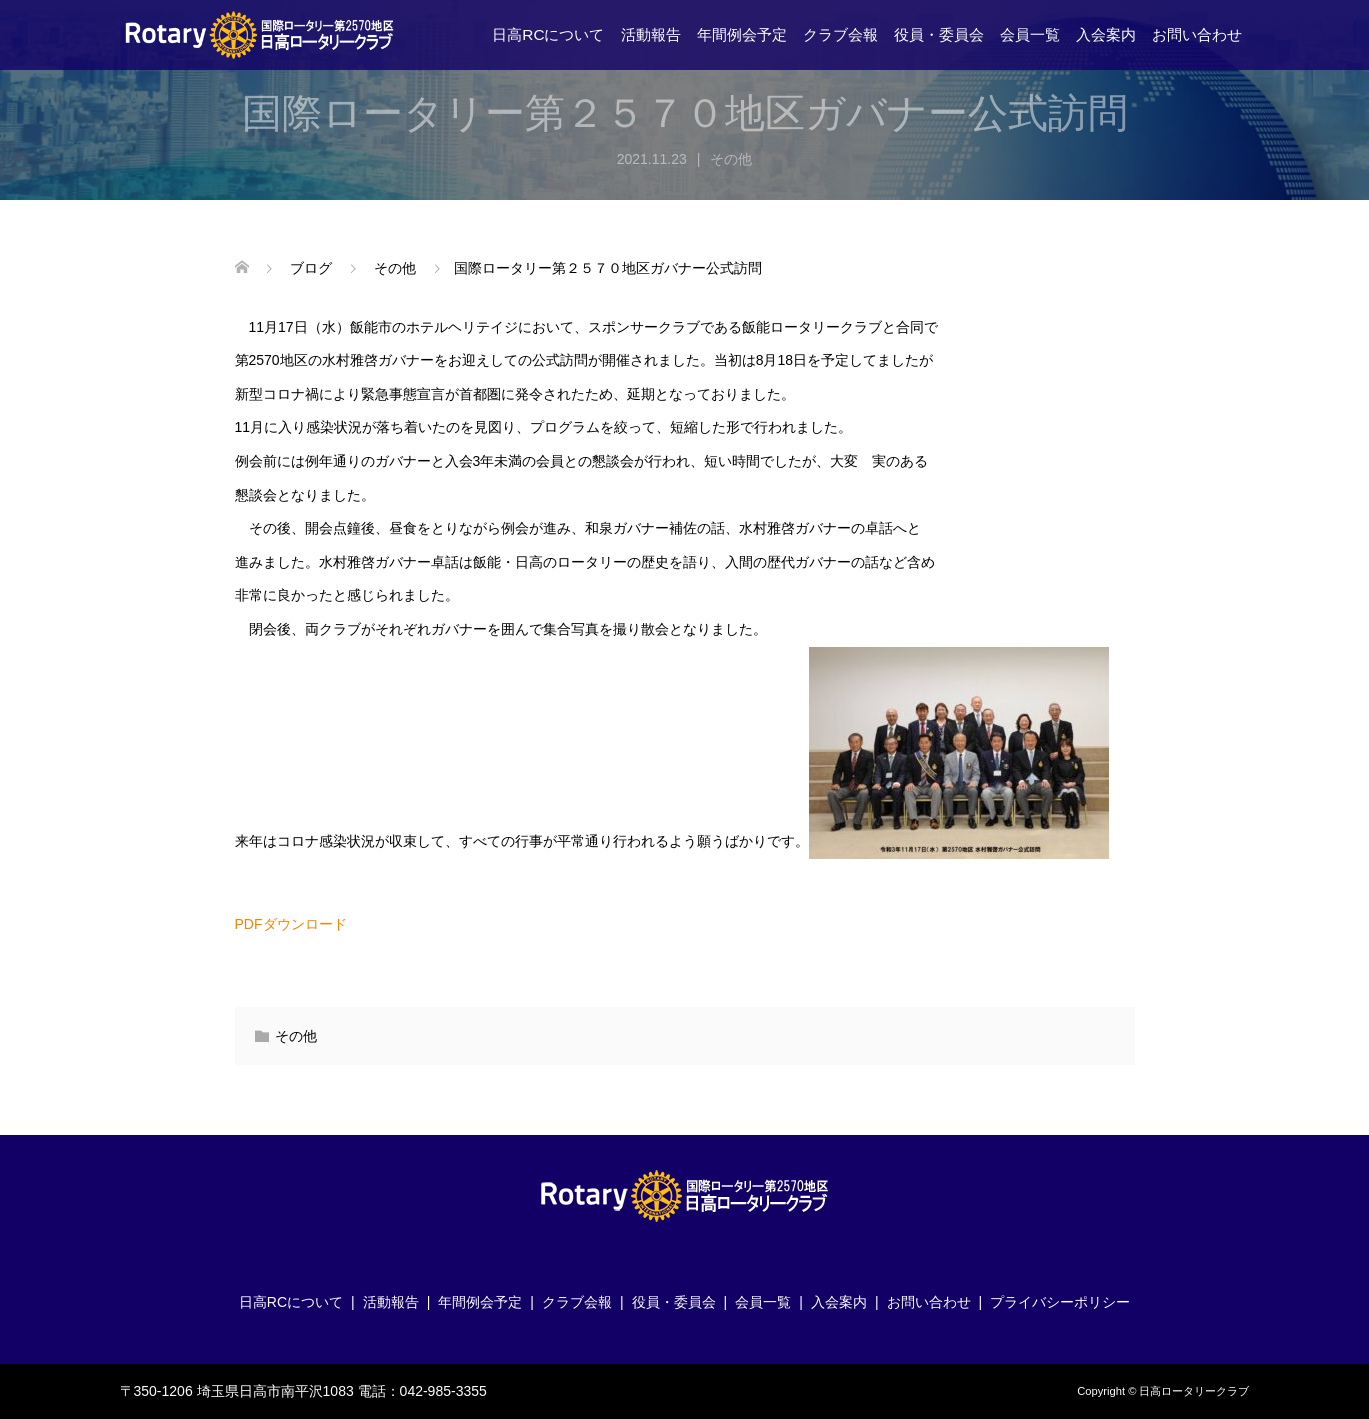 This screenshot has width=1369, height=1419. I want to click on 役員・委員会, so click(939, 34).